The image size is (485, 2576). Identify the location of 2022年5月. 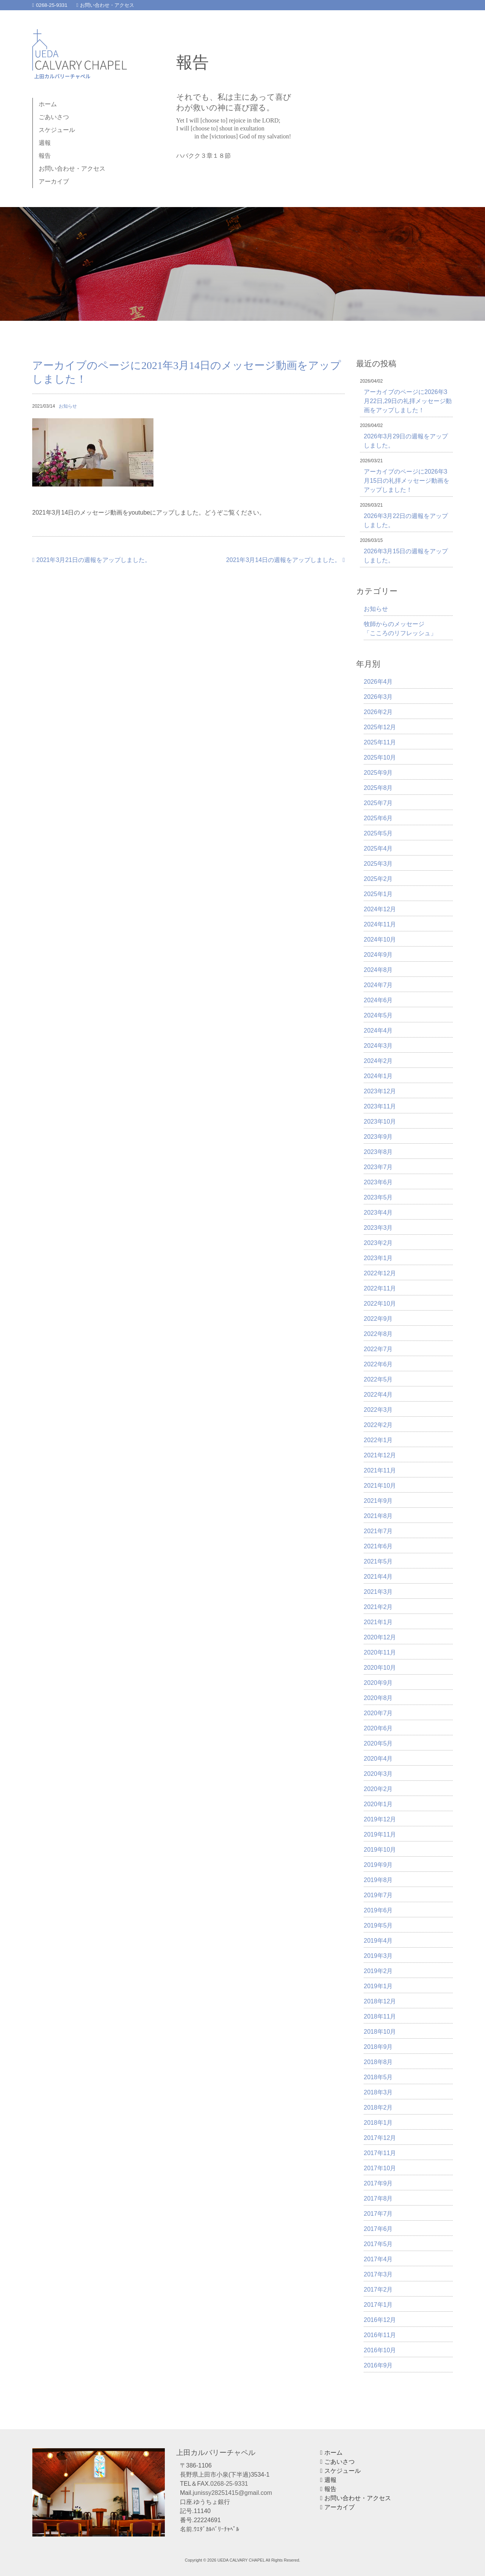
(378, 1379).